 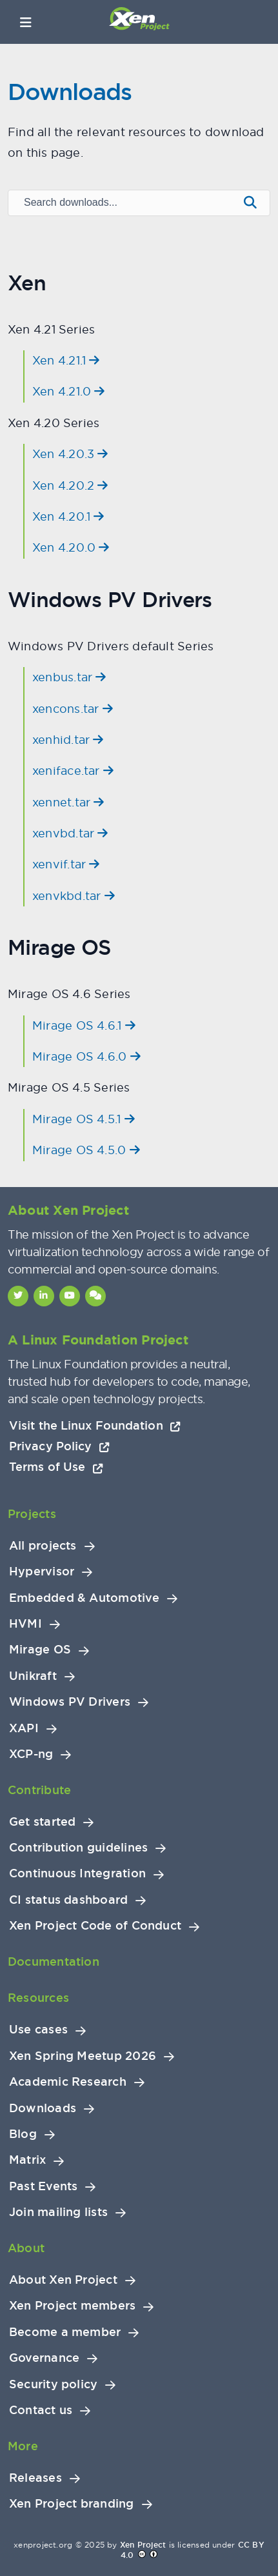 What do you see at coordinates (250, 202) in the screenshot?
I see `[Submit search]` at bounding box center [250, 202].